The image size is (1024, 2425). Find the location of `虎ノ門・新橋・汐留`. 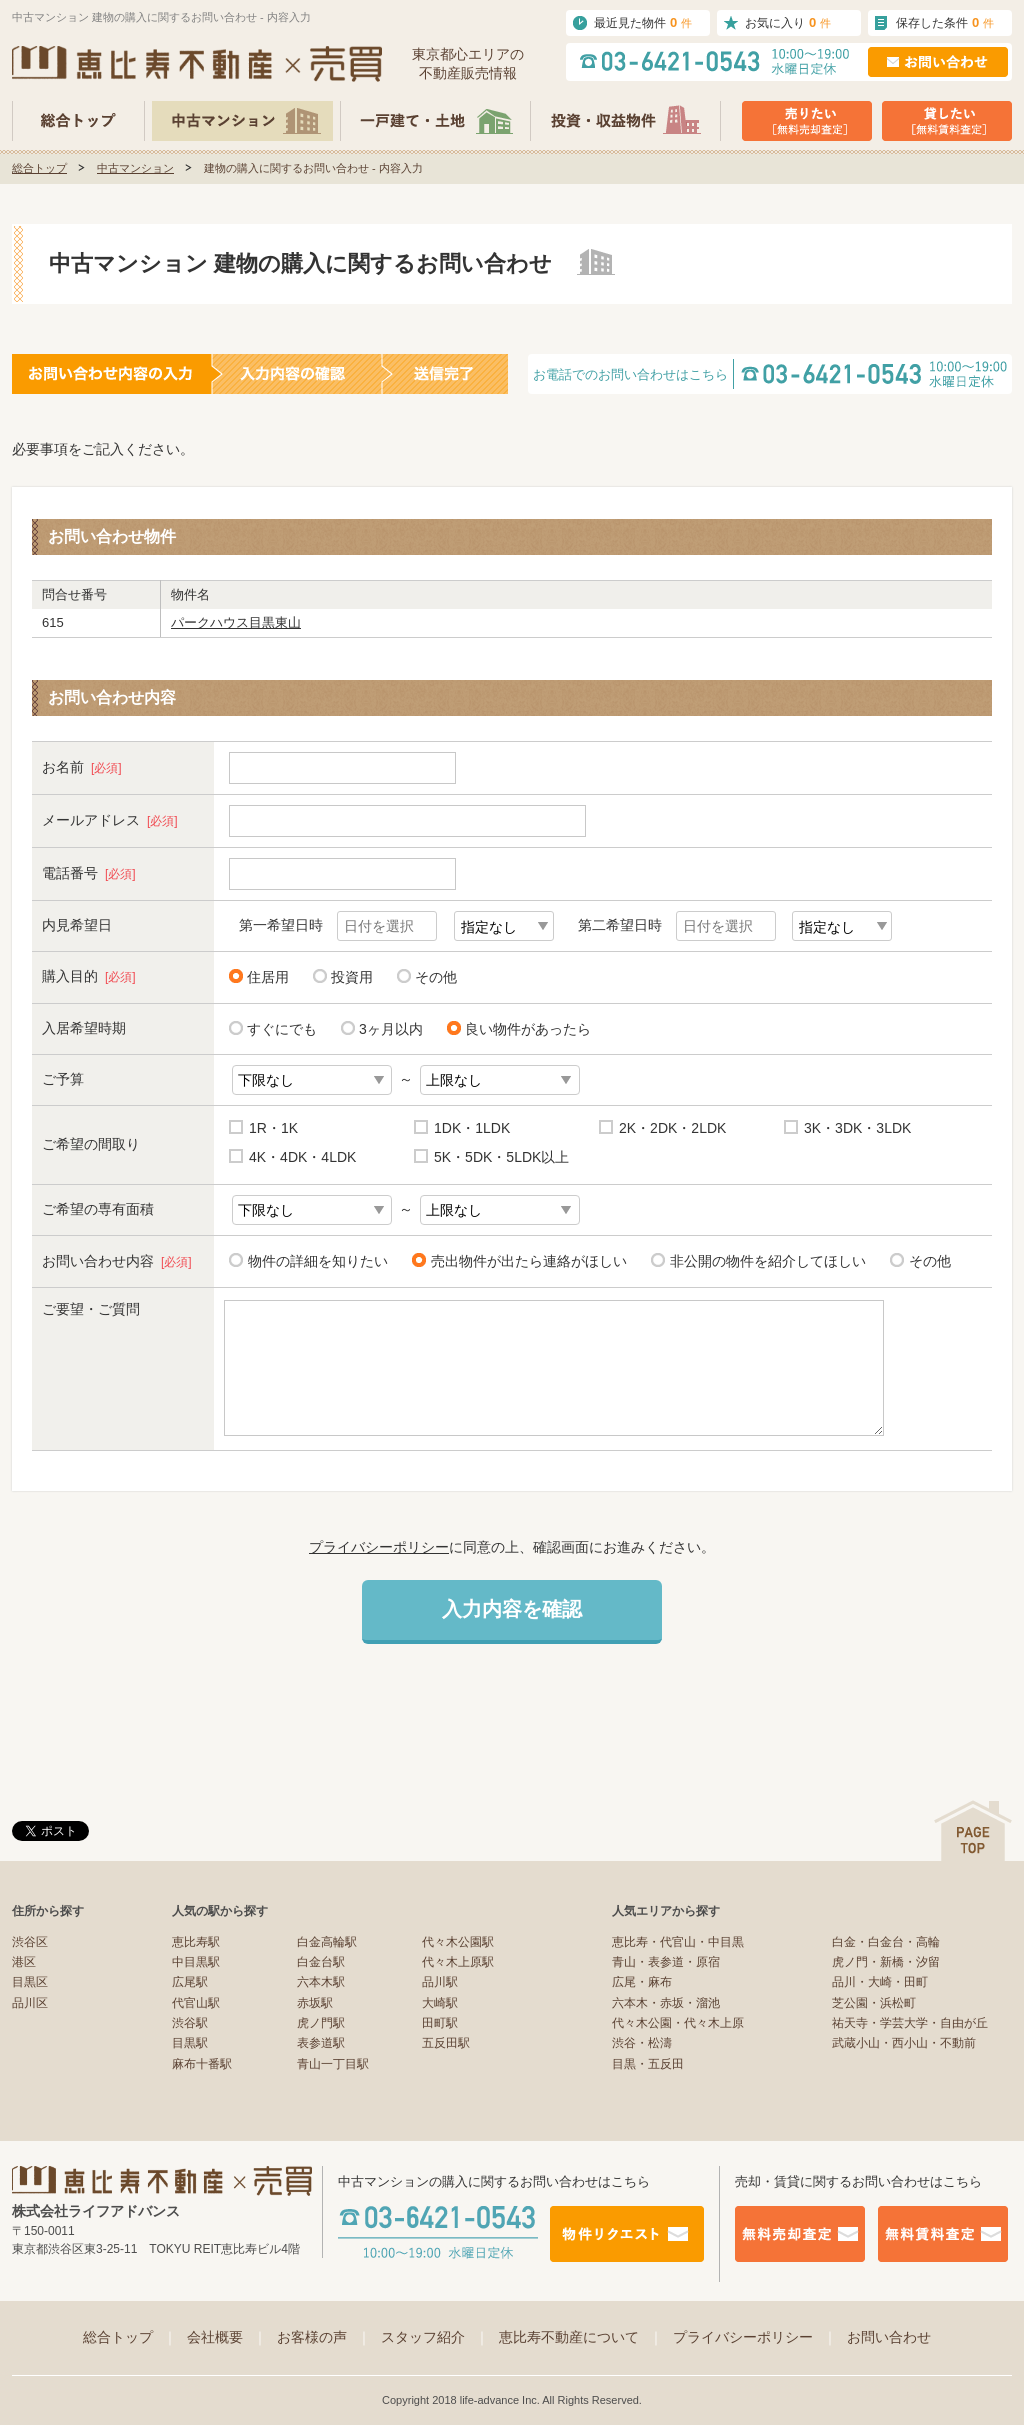

虎ノ門・新橋・汐留 is located at coordinates (886, 1962).